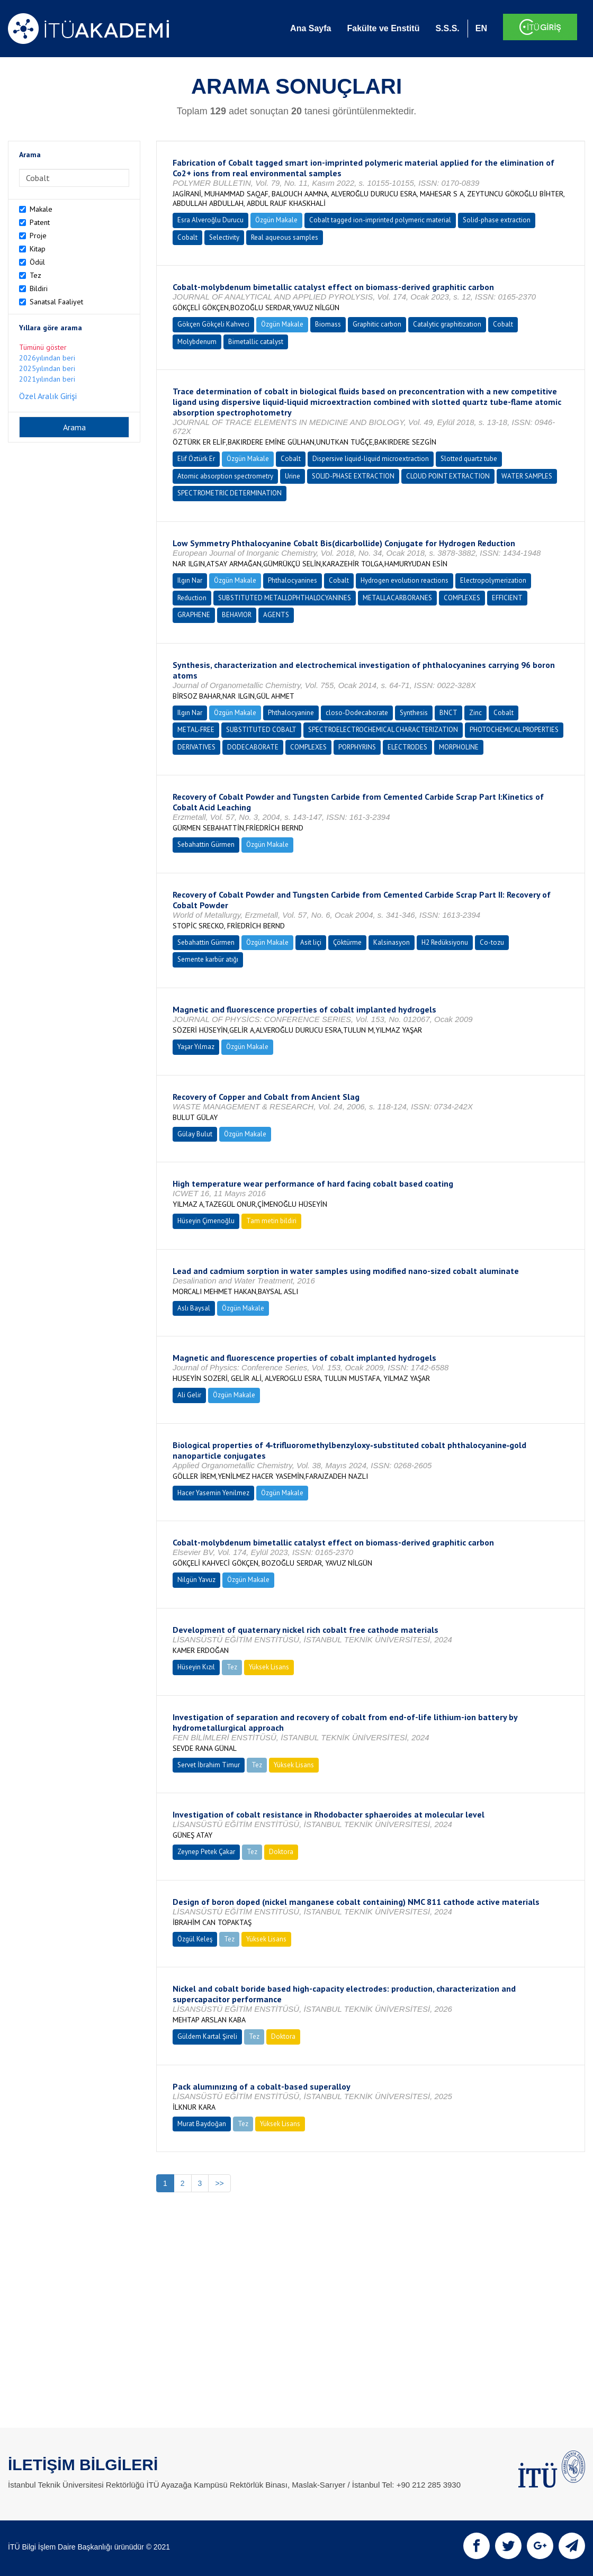  I want to click on Ali Gelir, so click(189, 1394).